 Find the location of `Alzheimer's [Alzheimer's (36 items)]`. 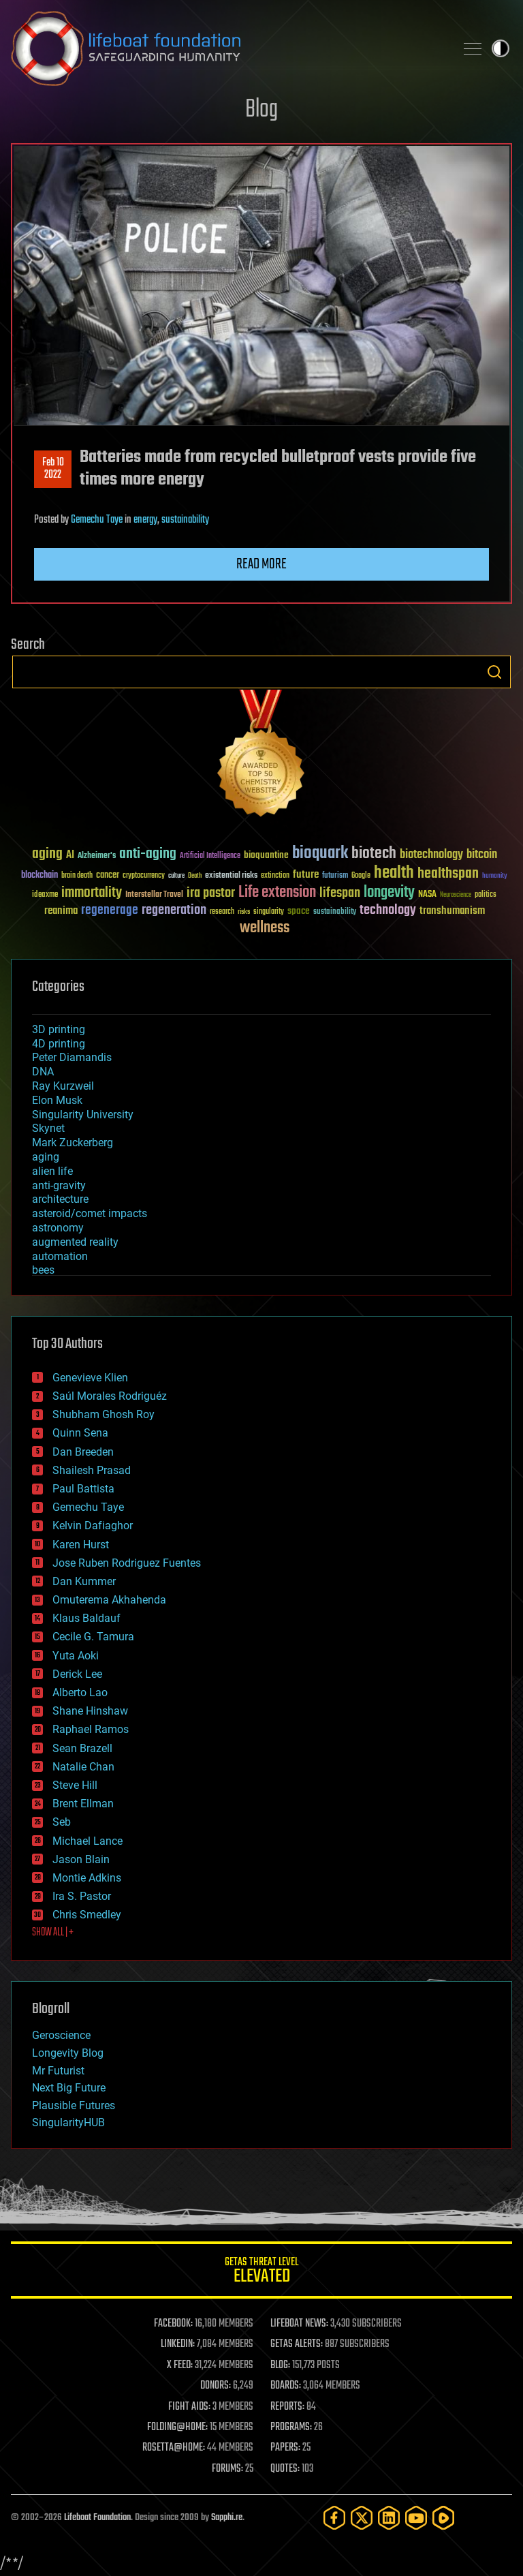

Alzheimer's [Alzheimer's (36 items)] is located at coordinates (97, 856).